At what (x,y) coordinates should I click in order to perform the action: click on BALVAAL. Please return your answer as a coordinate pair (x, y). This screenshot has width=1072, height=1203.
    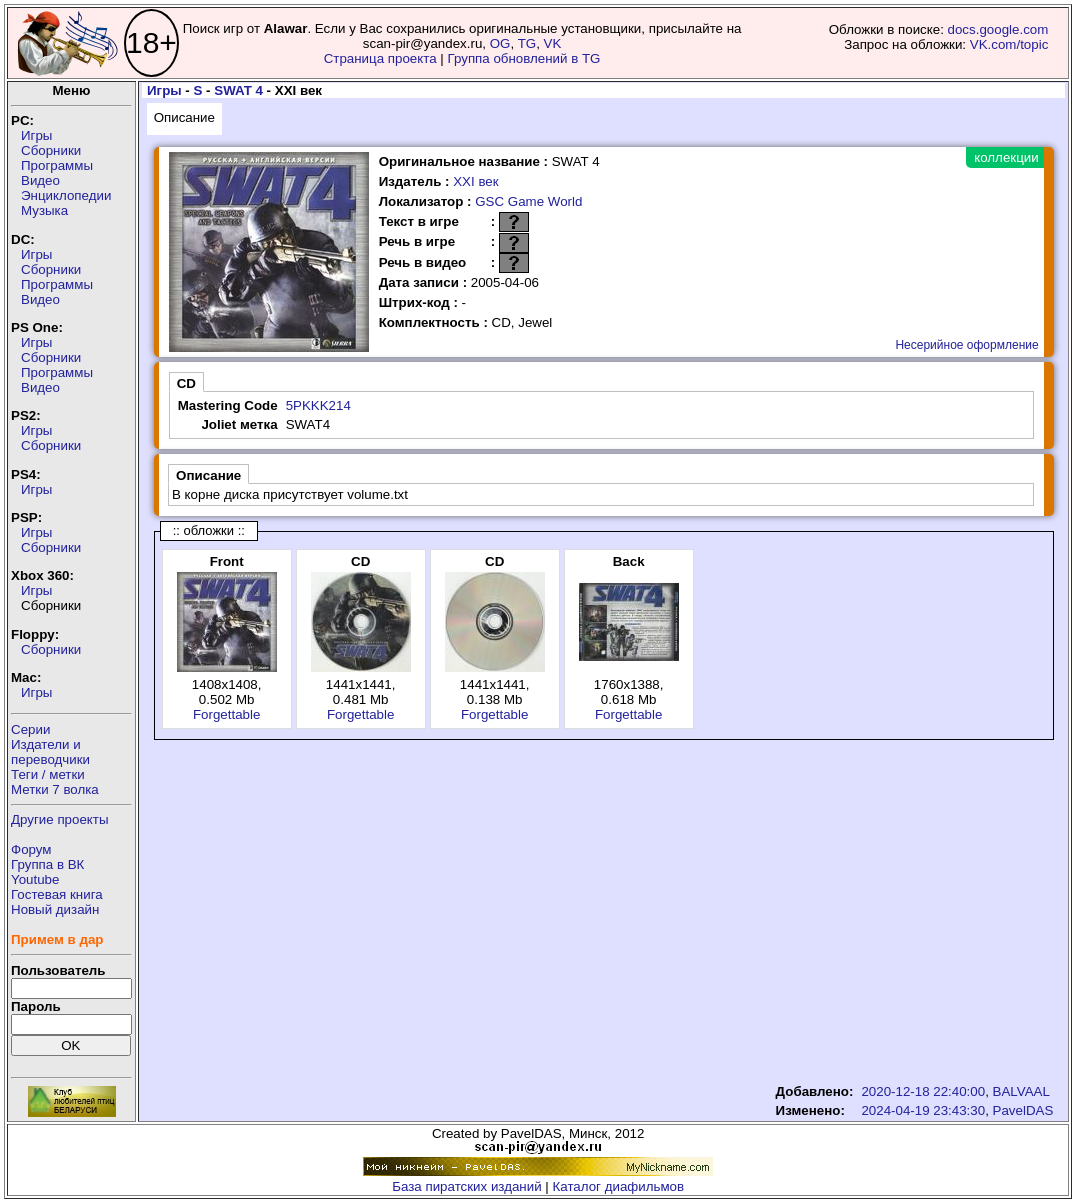
    Looking at the image, I should click on (1021, 1091).